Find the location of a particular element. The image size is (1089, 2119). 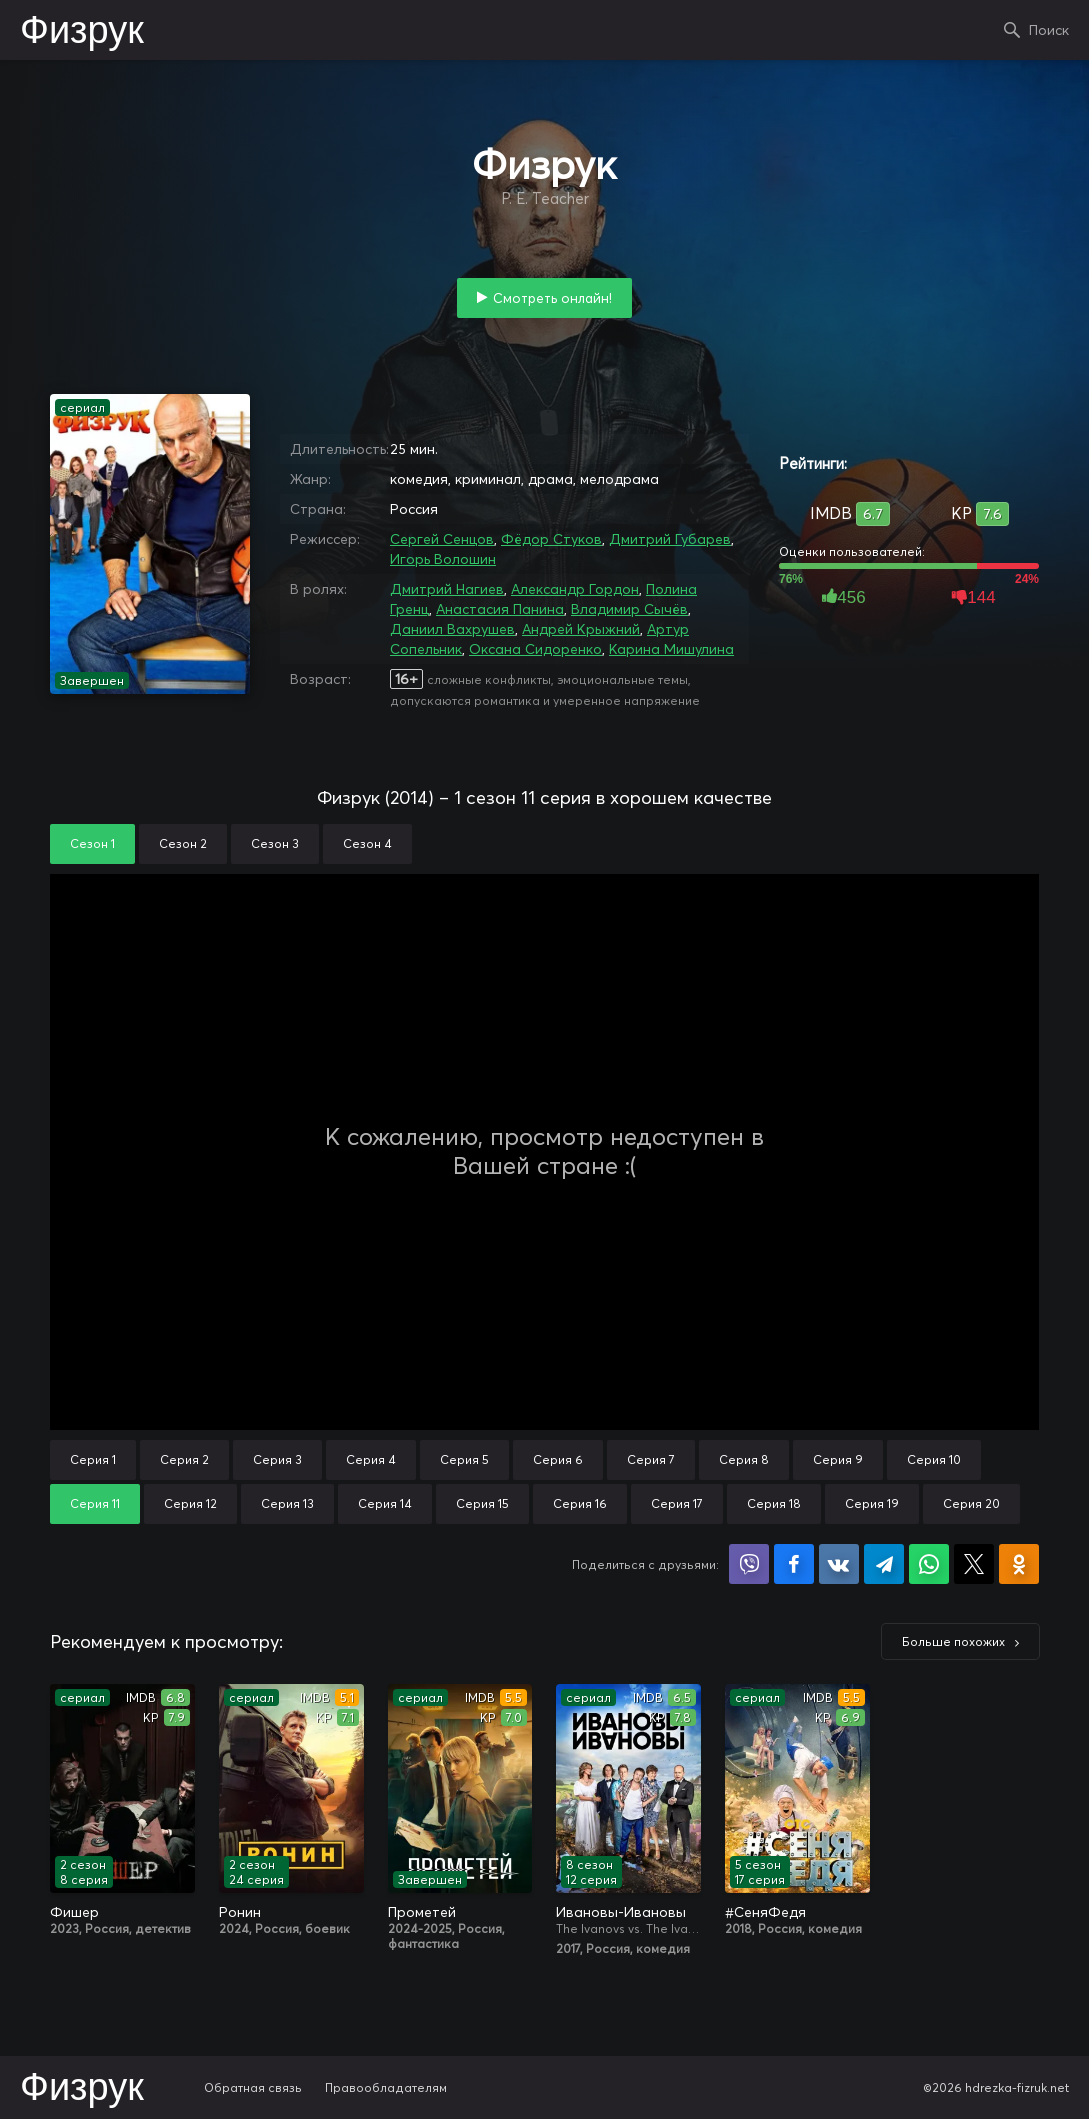

Сезон 2 is located at coordinates (183, 843).